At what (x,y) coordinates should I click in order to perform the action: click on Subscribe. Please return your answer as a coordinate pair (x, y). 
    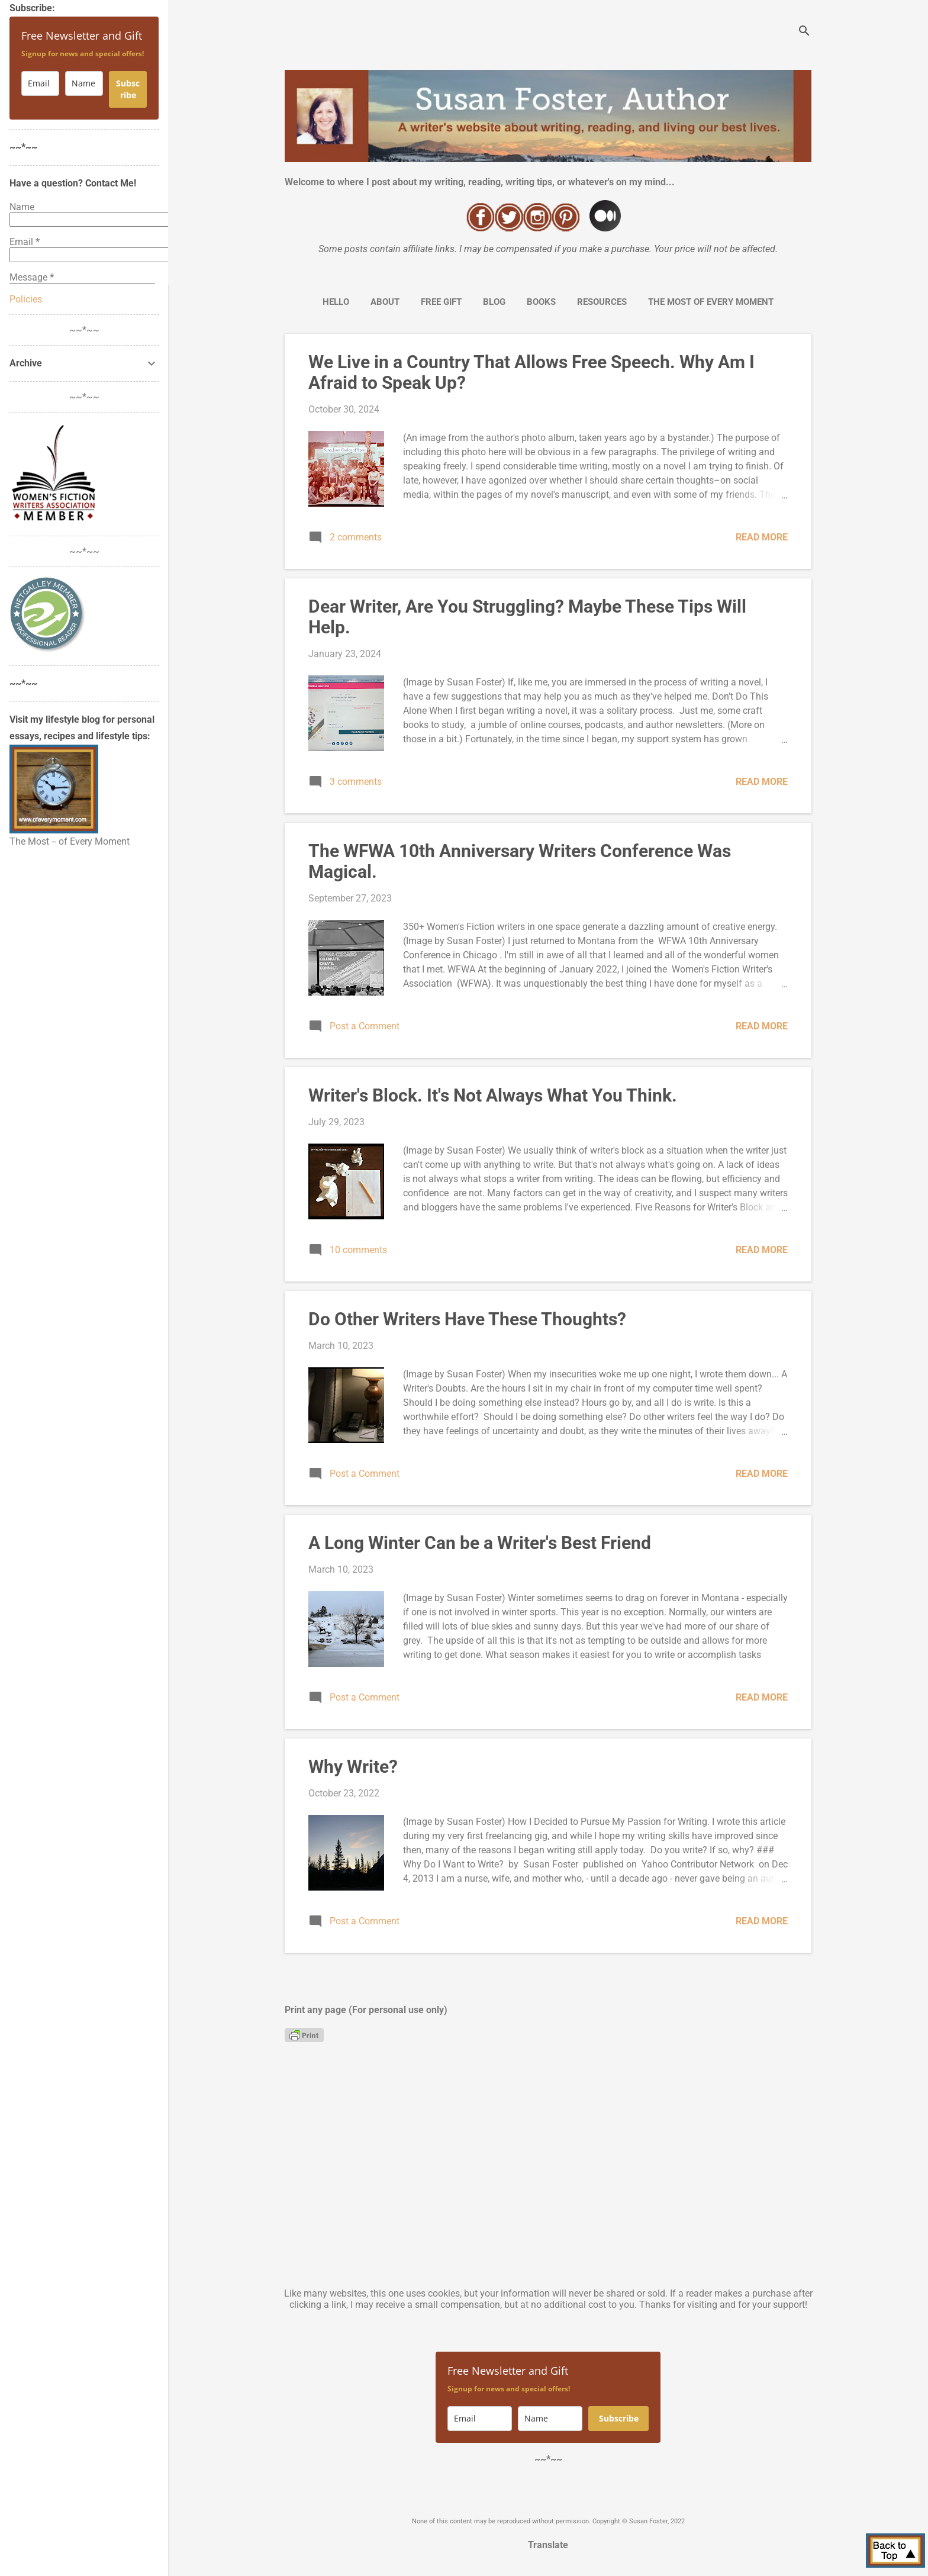
    Looking at the image, I should click on (619, 2418).